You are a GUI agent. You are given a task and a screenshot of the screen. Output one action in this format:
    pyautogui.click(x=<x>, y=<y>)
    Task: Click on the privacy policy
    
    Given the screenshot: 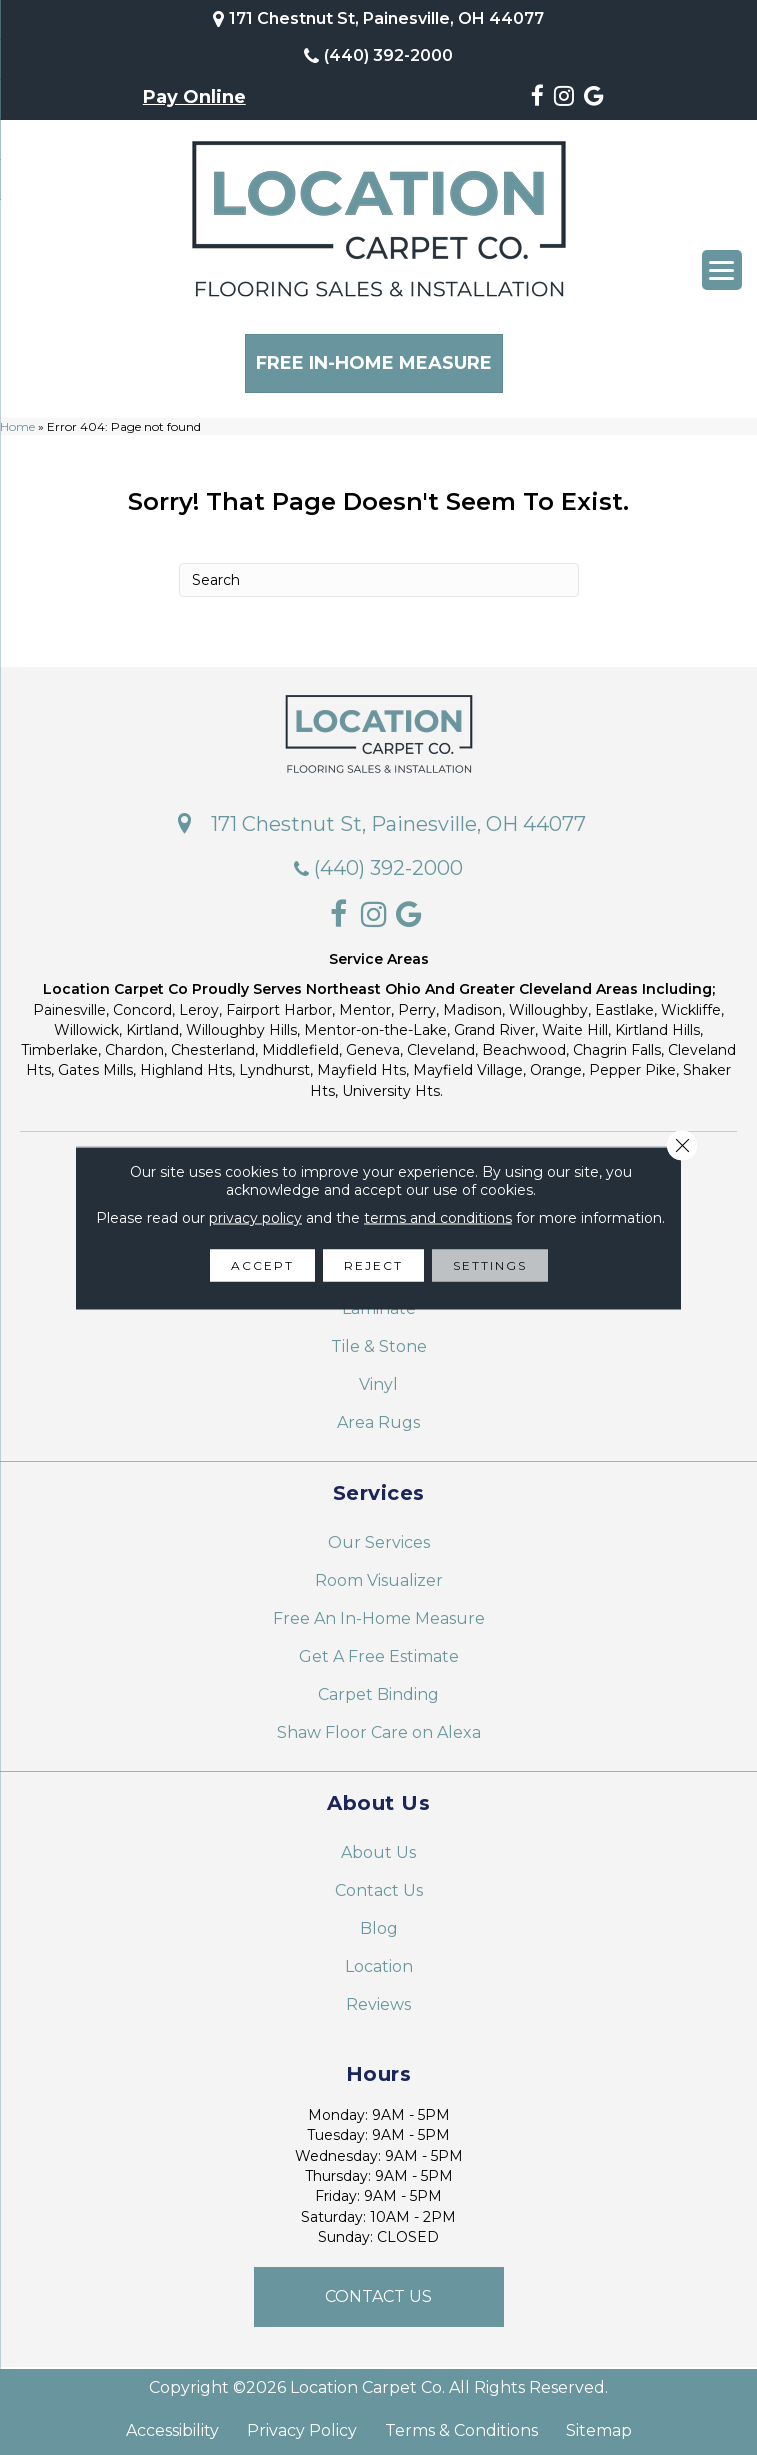 What is the action you would take?
    pyautogui.click(x=255, y=1217)
    